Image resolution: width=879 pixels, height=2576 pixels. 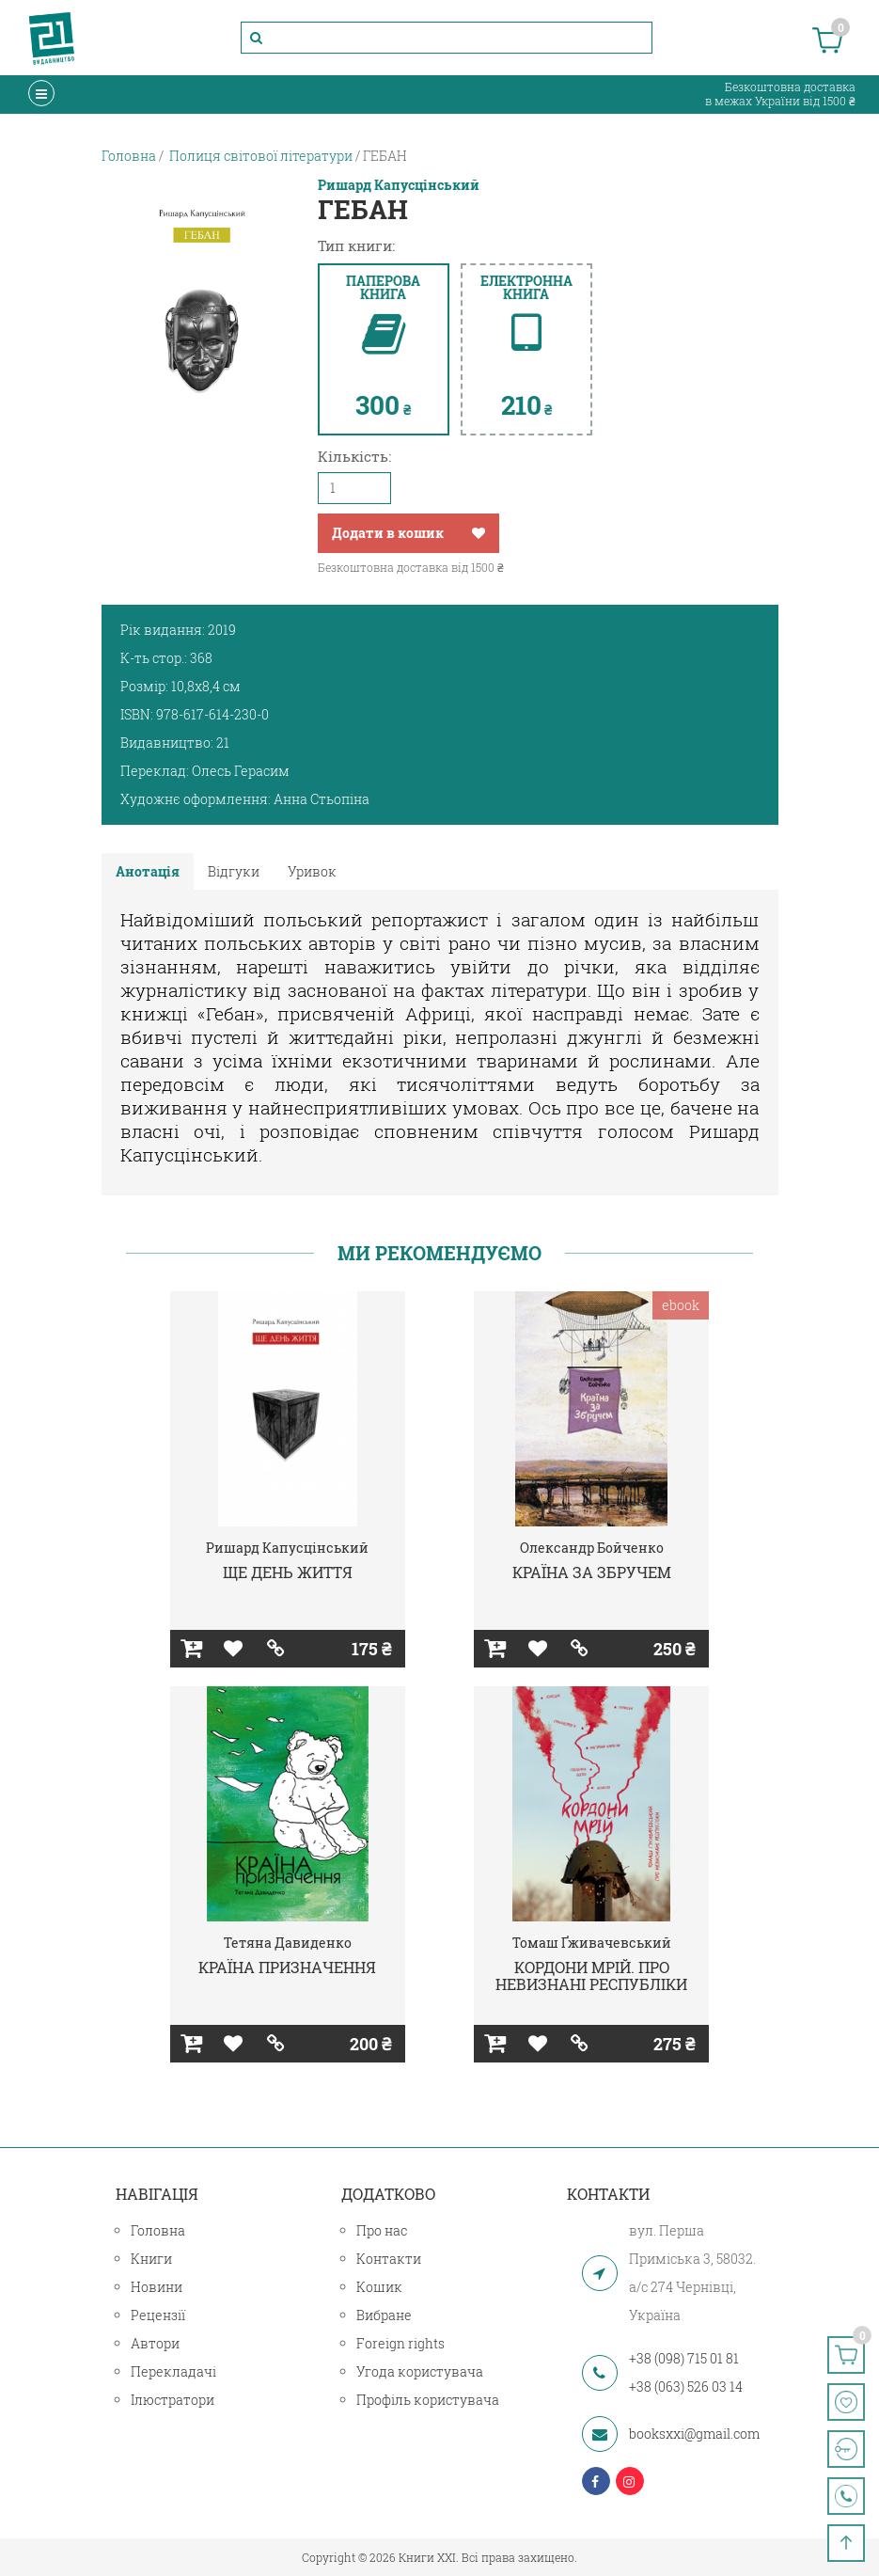 I want to click on Новини, so click(x=156, y=2287).